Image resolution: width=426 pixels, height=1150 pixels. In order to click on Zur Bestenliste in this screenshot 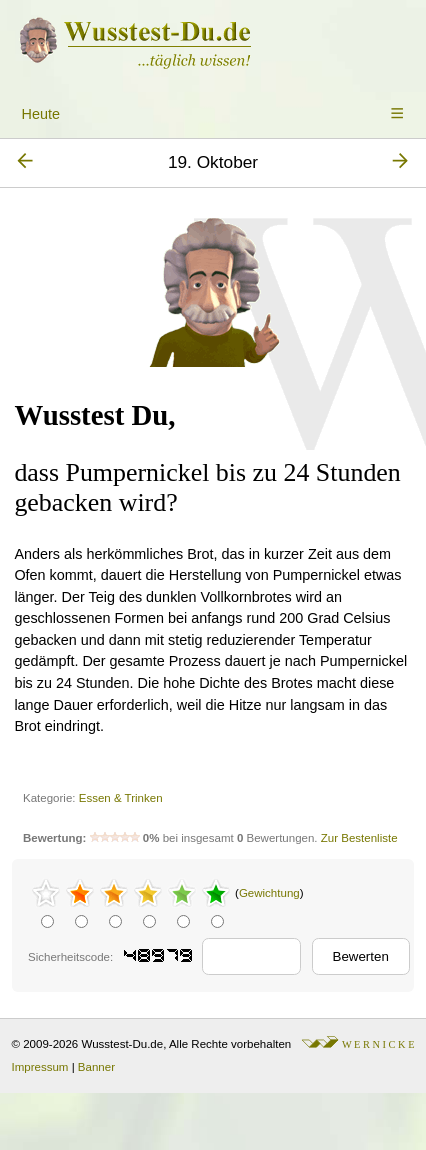, I will do `click(359, 838)`.